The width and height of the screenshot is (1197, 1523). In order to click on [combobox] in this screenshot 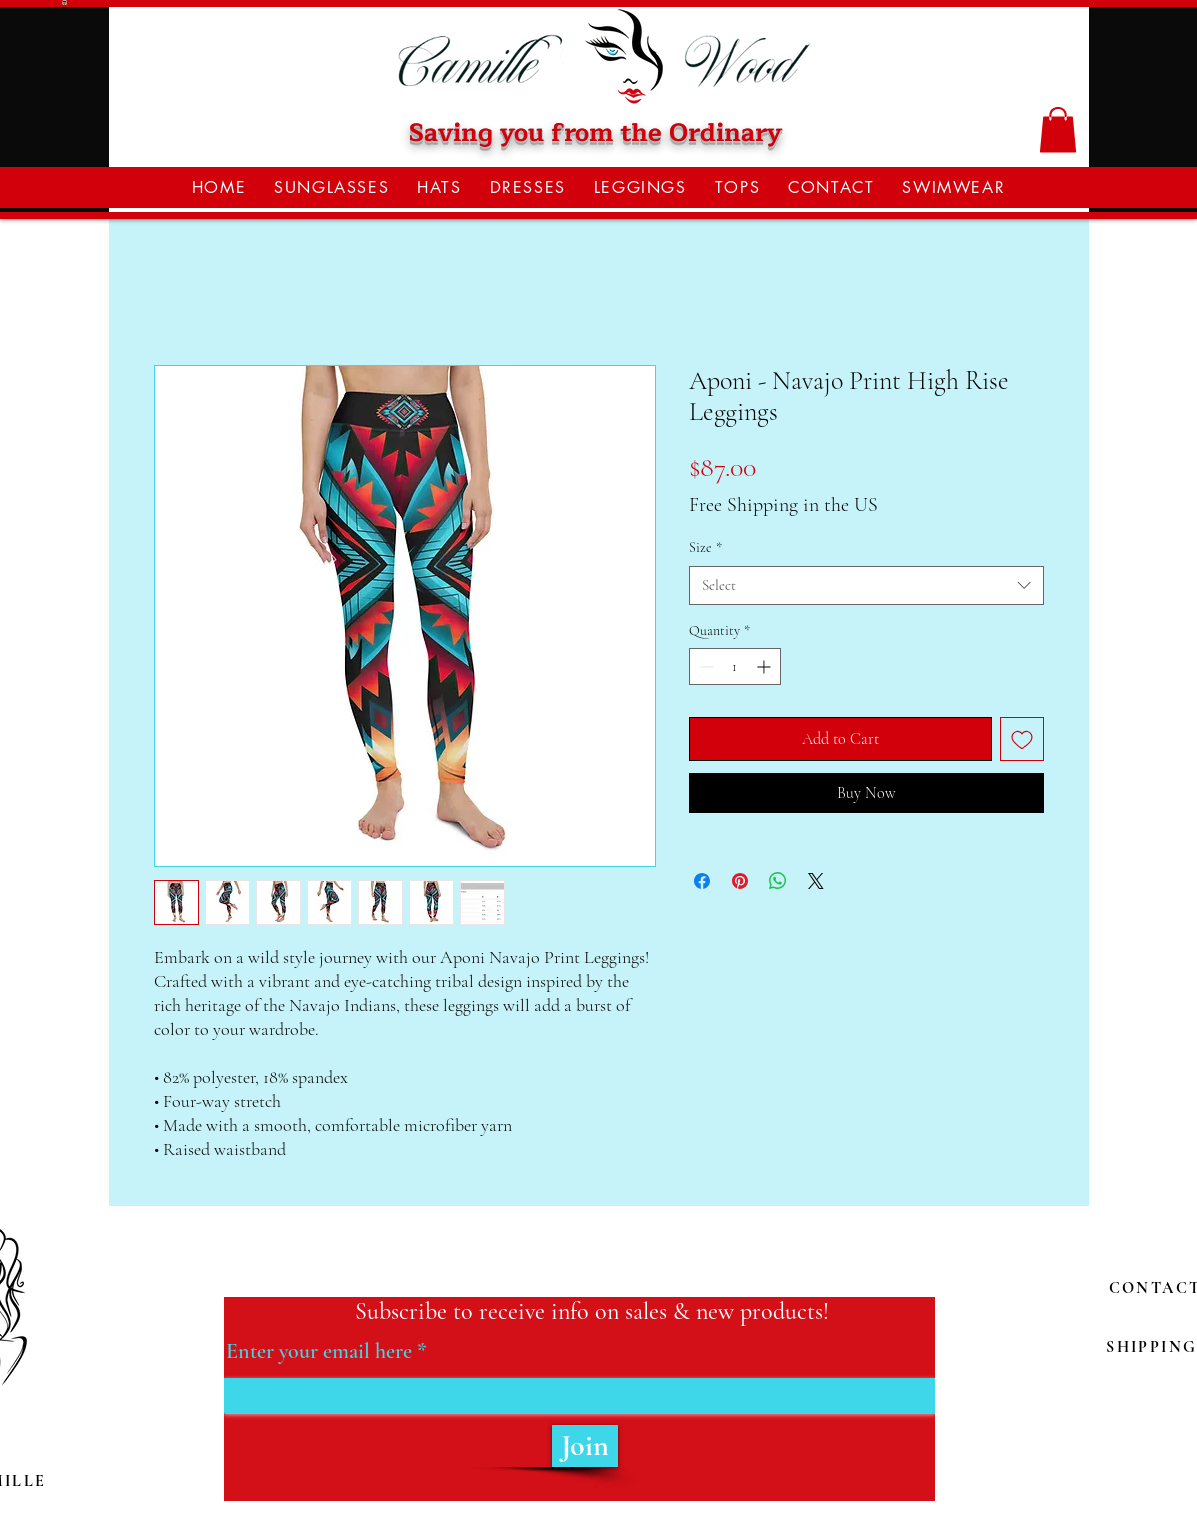, I will do `click(866, 585)`.